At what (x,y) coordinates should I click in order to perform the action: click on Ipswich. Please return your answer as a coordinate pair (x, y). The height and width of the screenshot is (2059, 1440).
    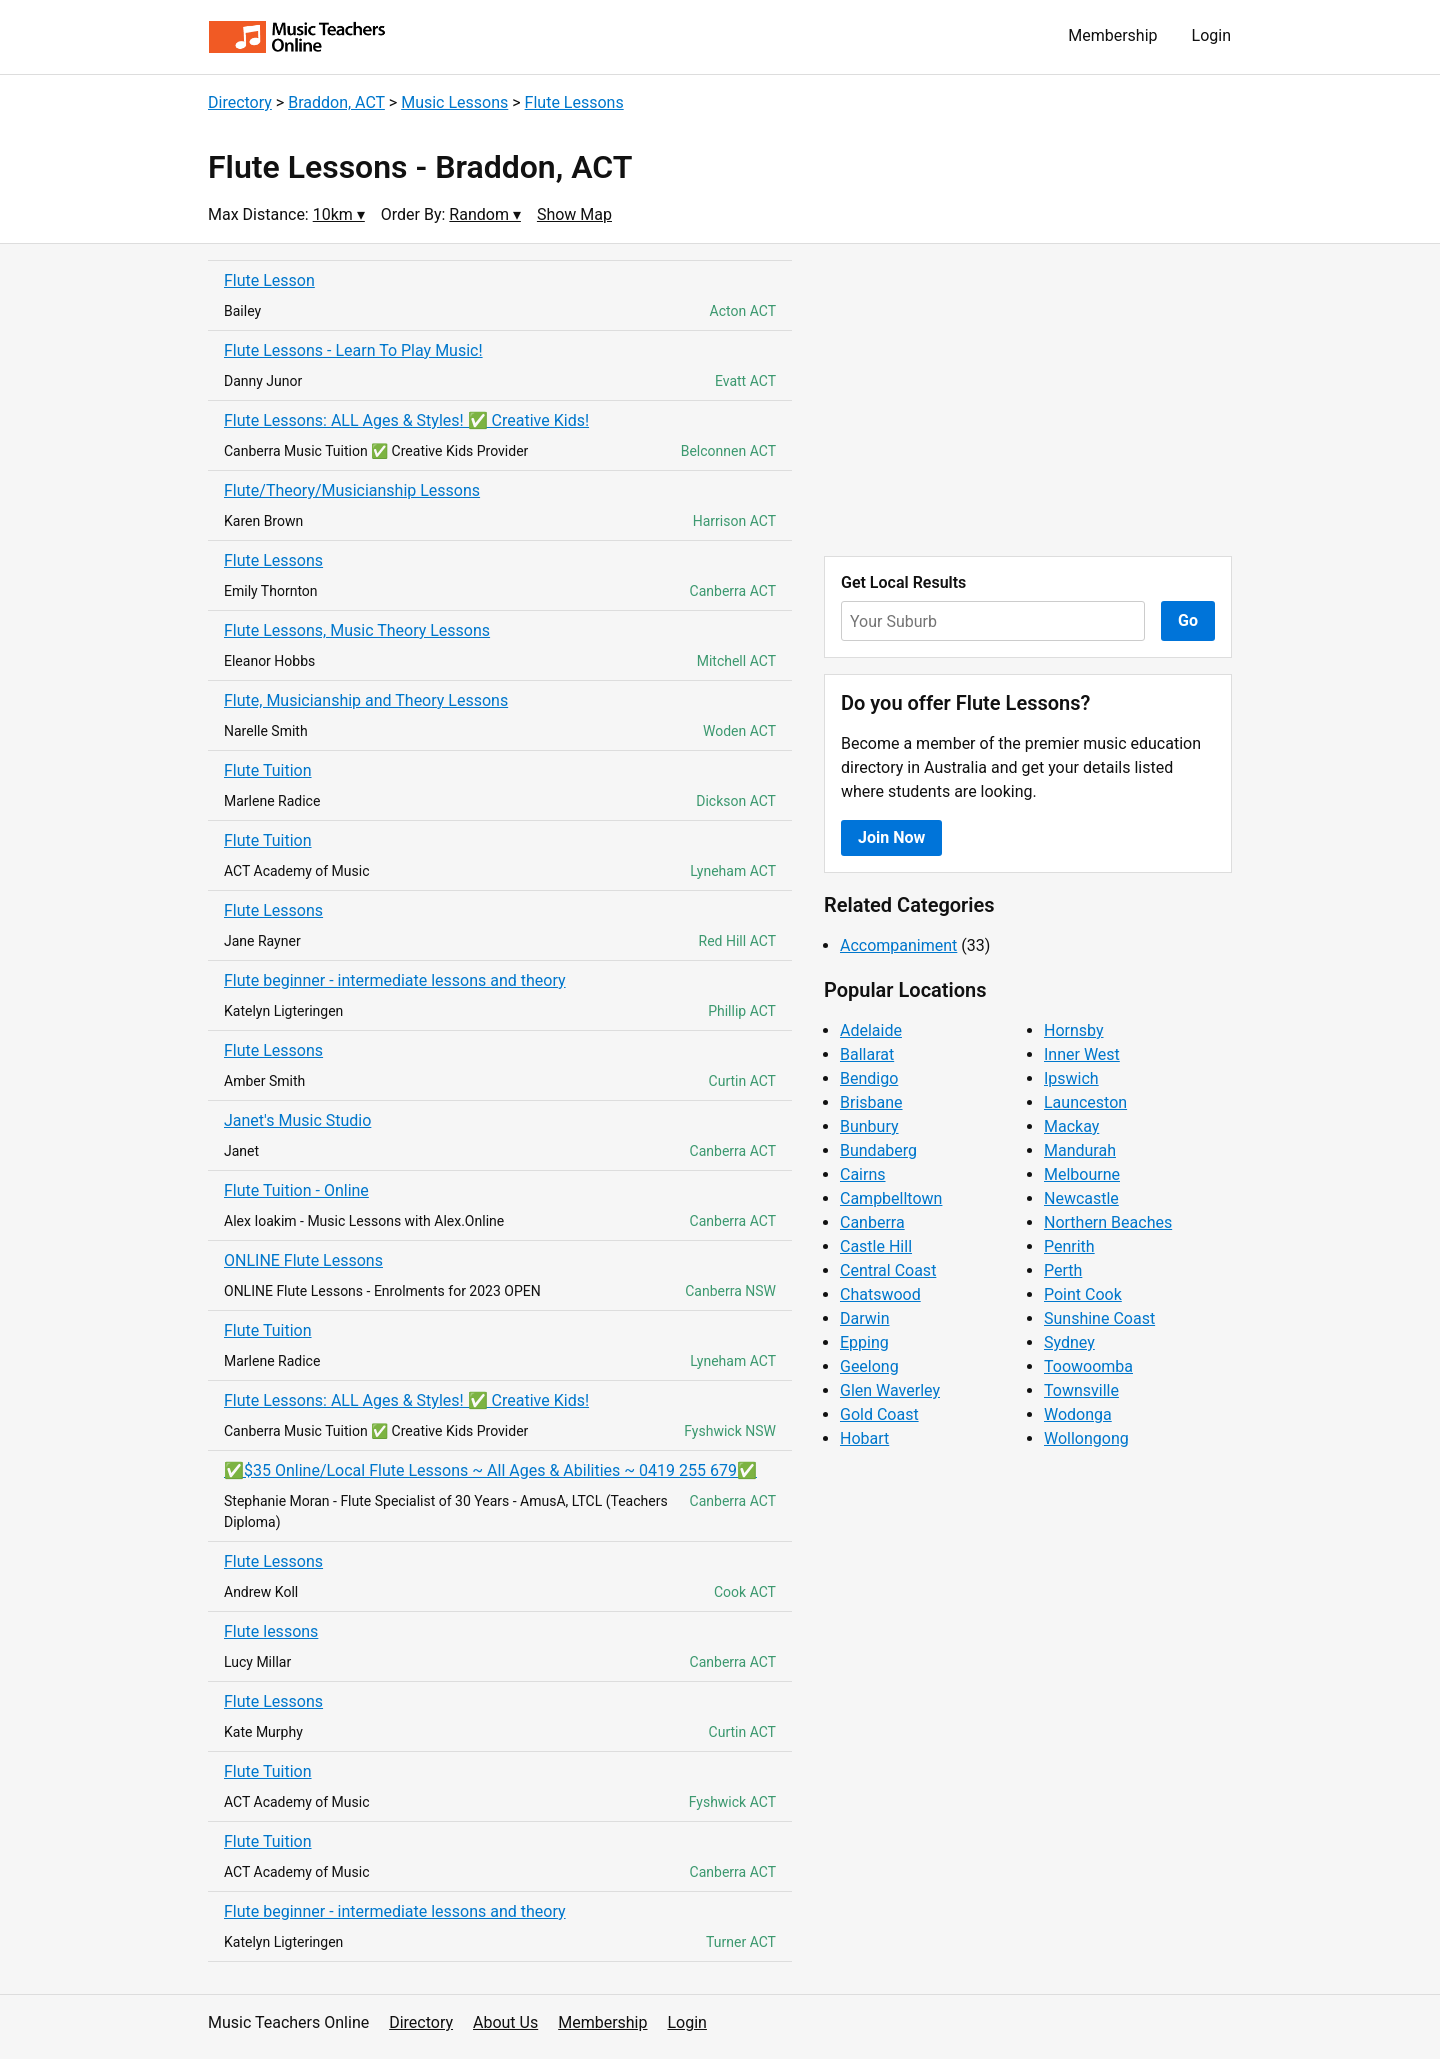
    Looking at the image, I should click on (1071, 1078).